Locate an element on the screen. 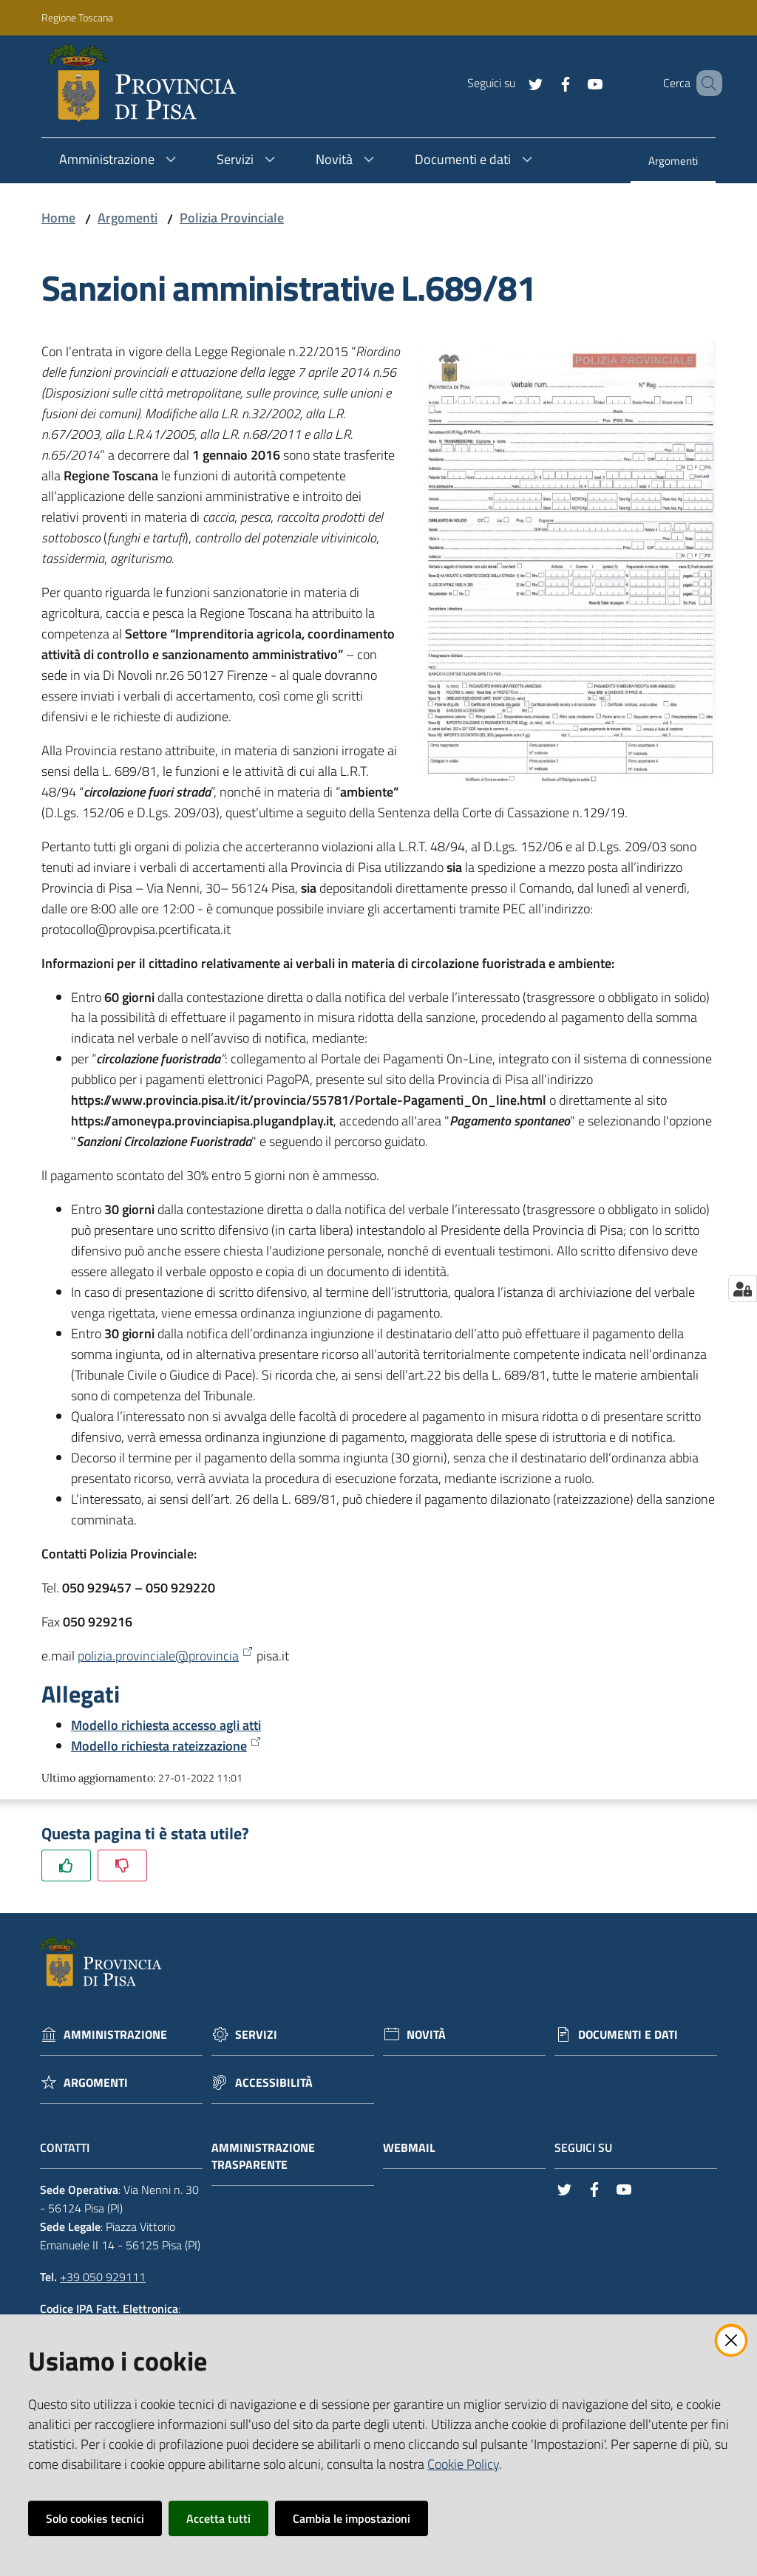  Home is located at coordinates (58, 218).